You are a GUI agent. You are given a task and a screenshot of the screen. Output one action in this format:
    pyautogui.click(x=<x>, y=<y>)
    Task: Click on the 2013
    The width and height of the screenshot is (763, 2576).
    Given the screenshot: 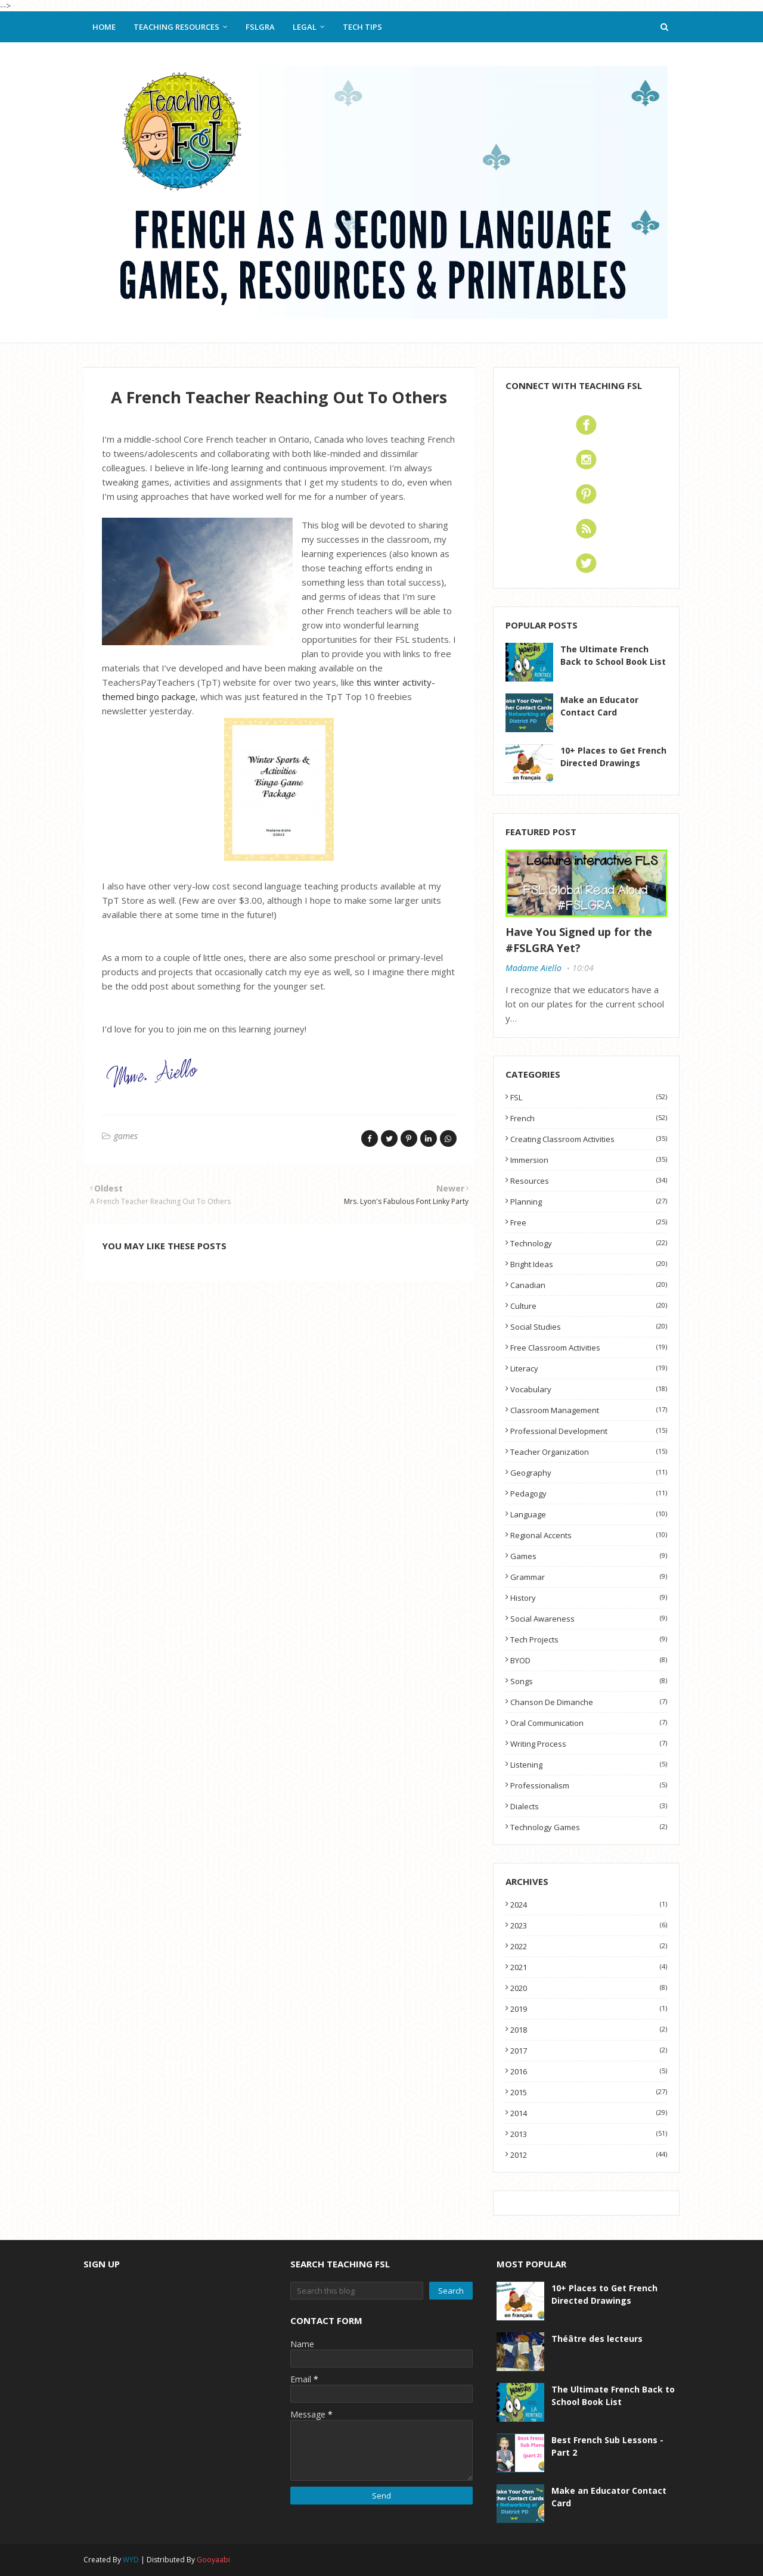 What is the action you would take?
    pyautogui.click(x=588, y=2134)
    